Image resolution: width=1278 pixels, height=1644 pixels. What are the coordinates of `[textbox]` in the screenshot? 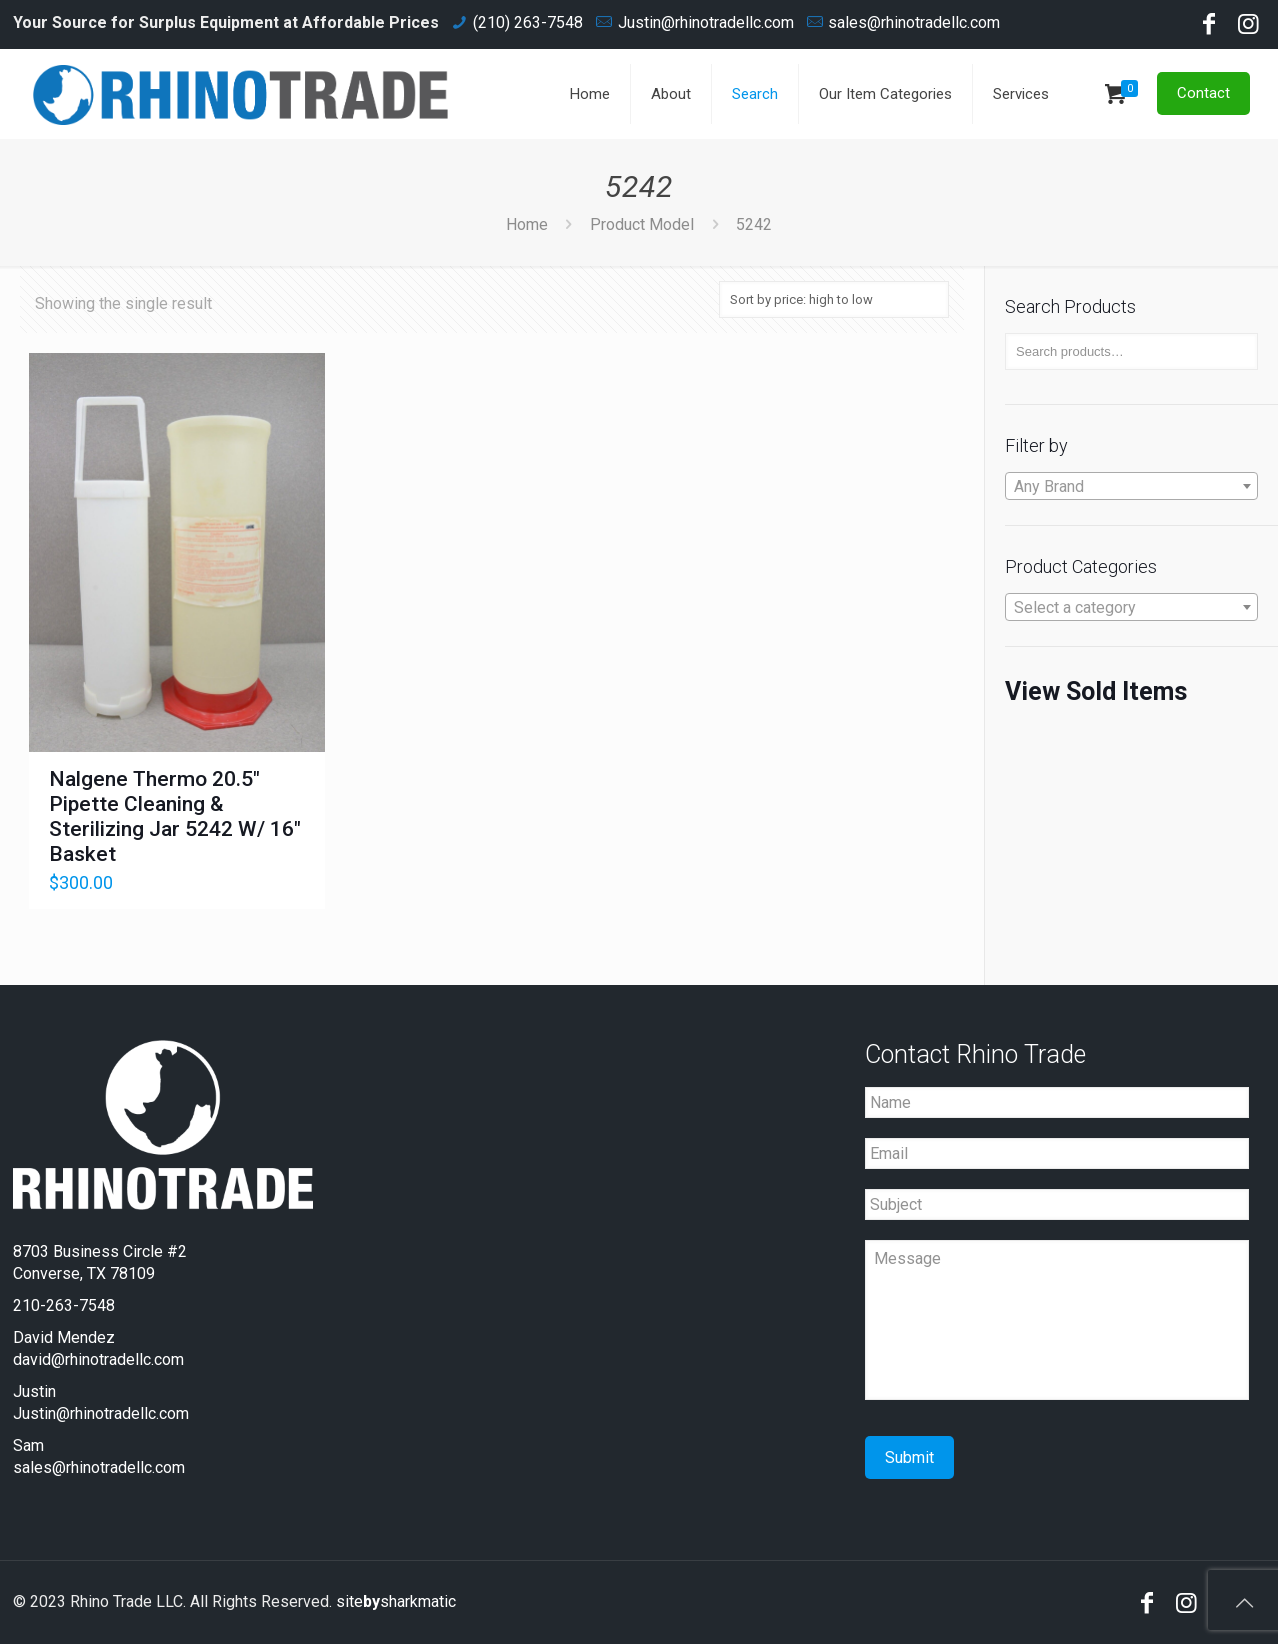 It's located at (1131, 487).